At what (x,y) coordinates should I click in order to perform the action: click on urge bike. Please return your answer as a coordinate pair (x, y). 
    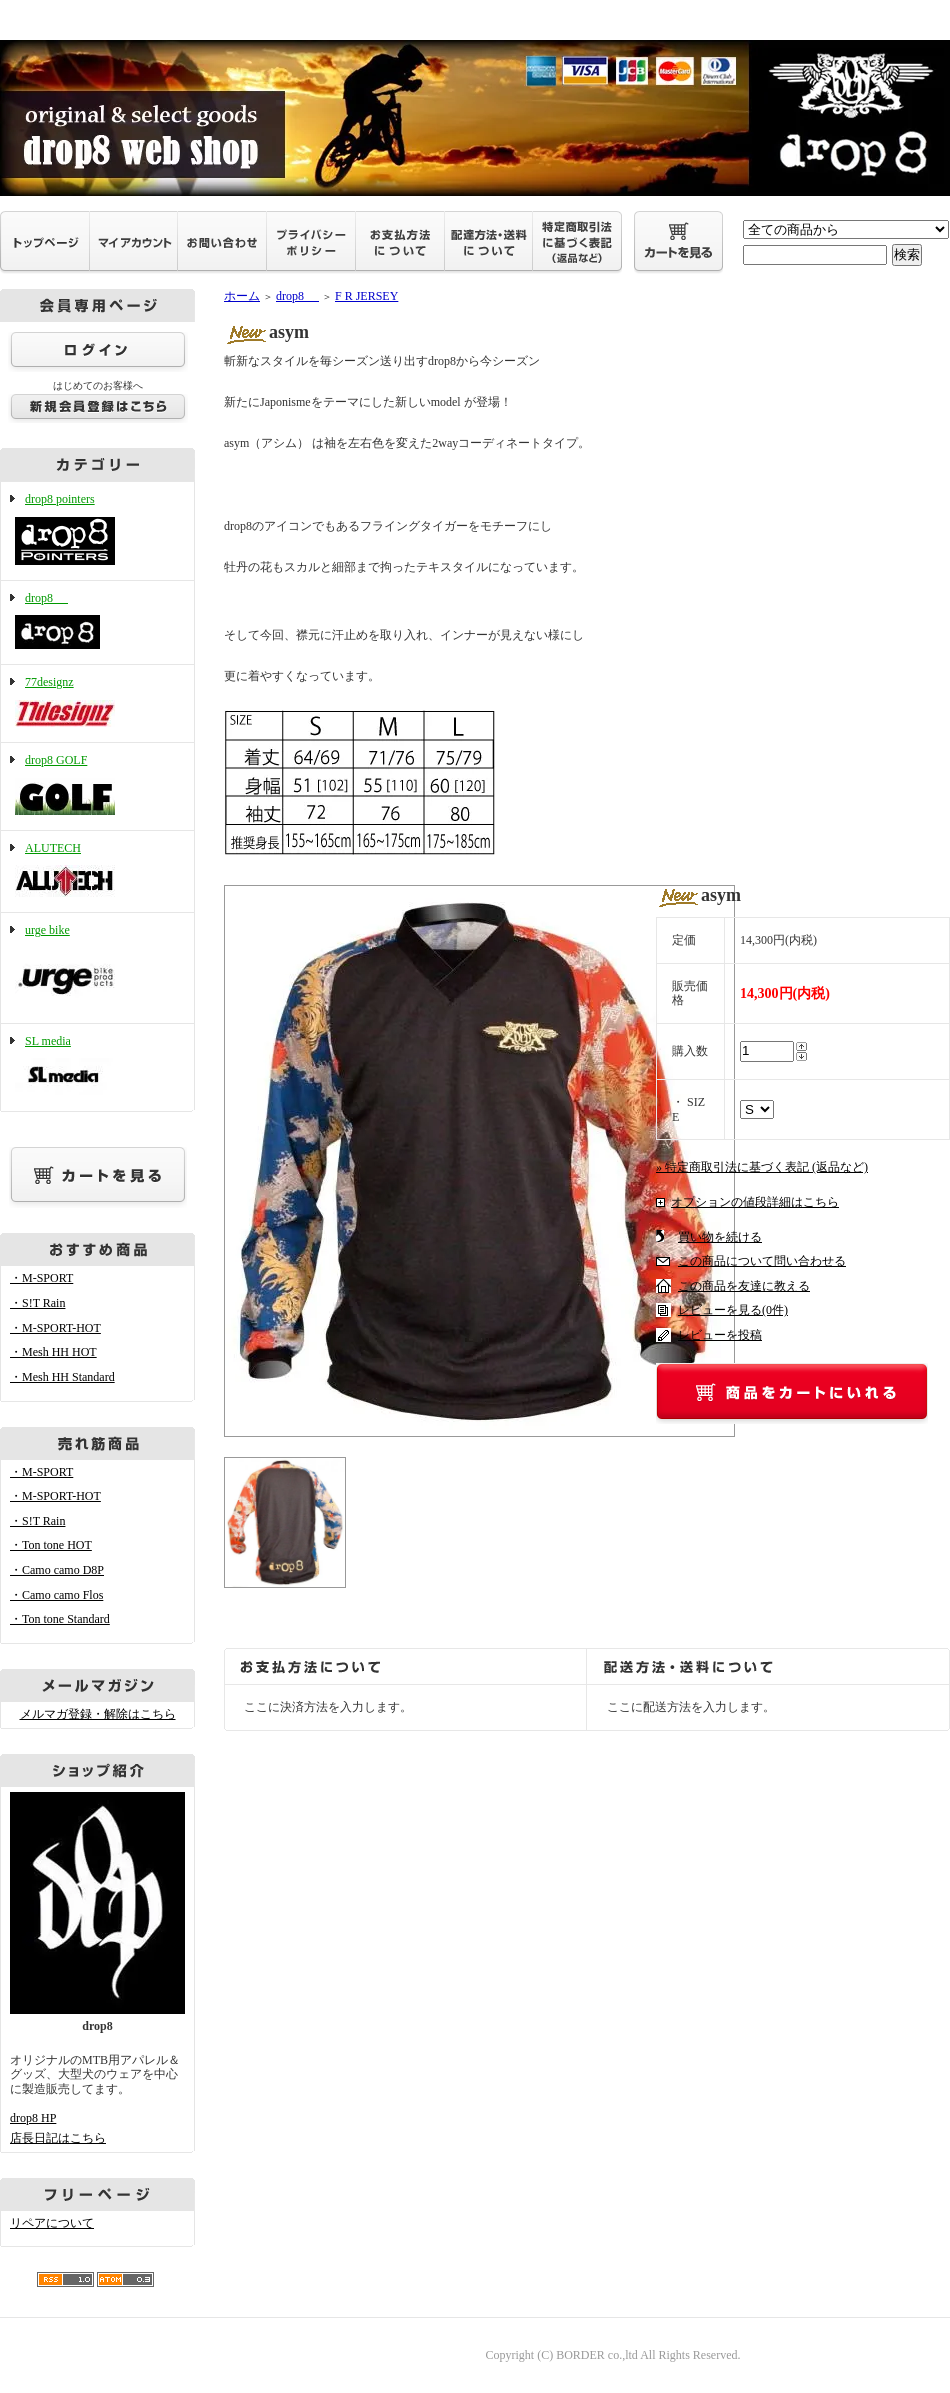
    Looking at the image, I should click on (97, 968).